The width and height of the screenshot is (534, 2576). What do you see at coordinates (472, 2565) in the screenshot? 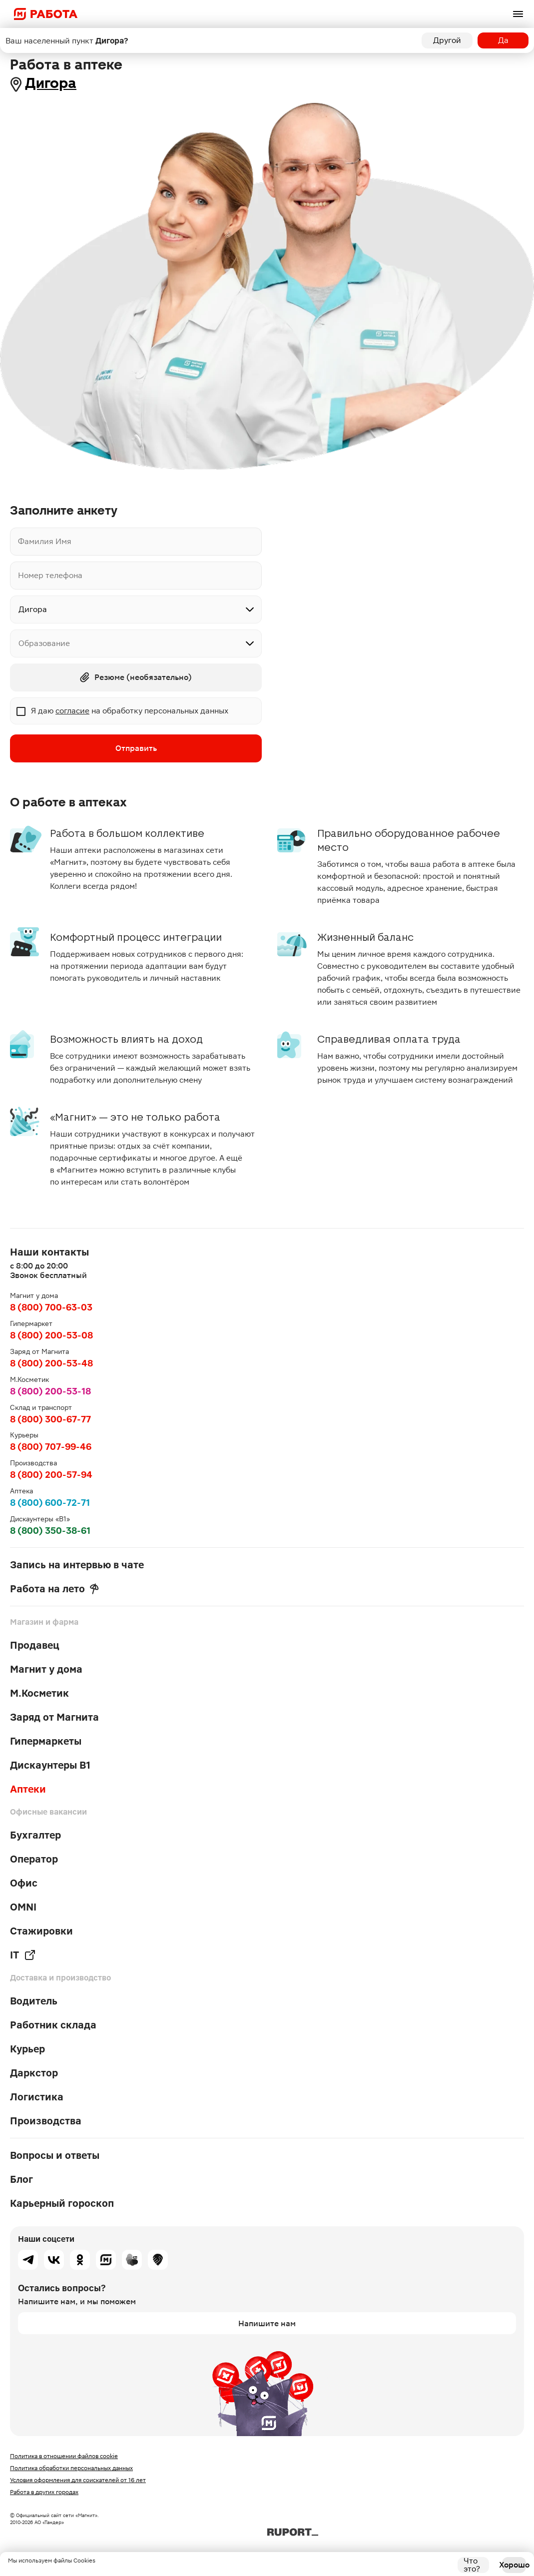
I see `Что это?` at bounding box center [472, 2565].